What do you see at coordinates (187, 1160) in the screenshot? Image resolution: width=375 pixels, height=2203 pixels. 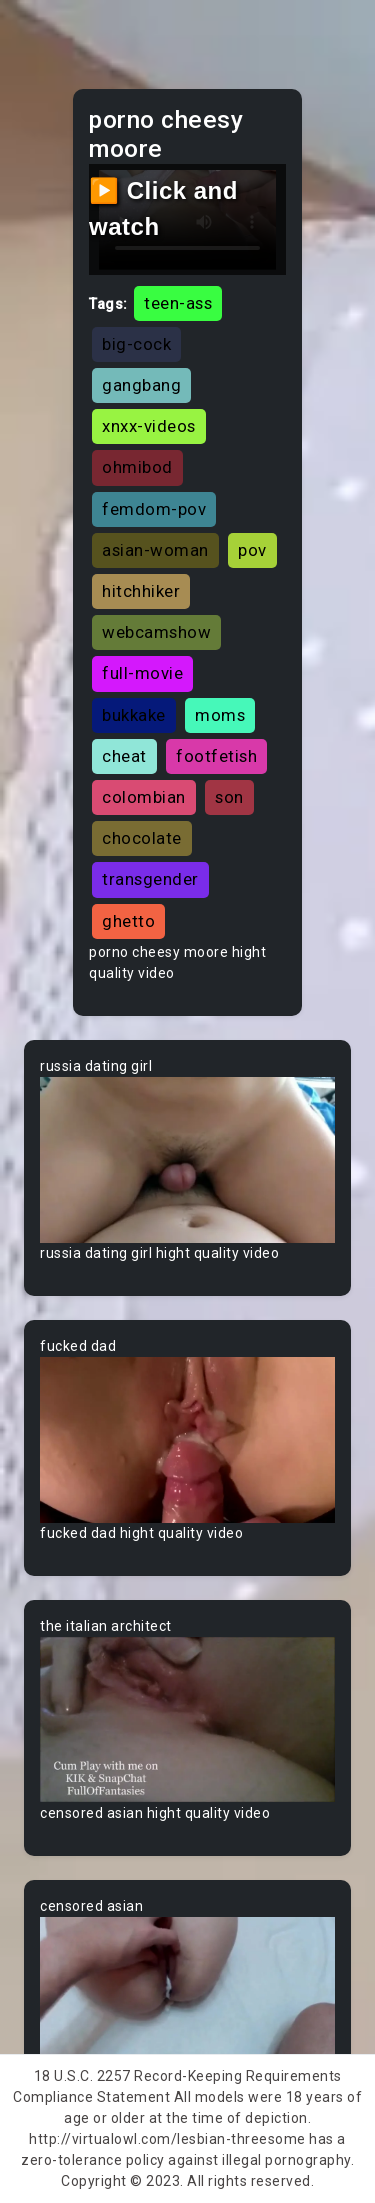 I see `Your browser does not support the video tag.` at bounding box center [187, 1160].